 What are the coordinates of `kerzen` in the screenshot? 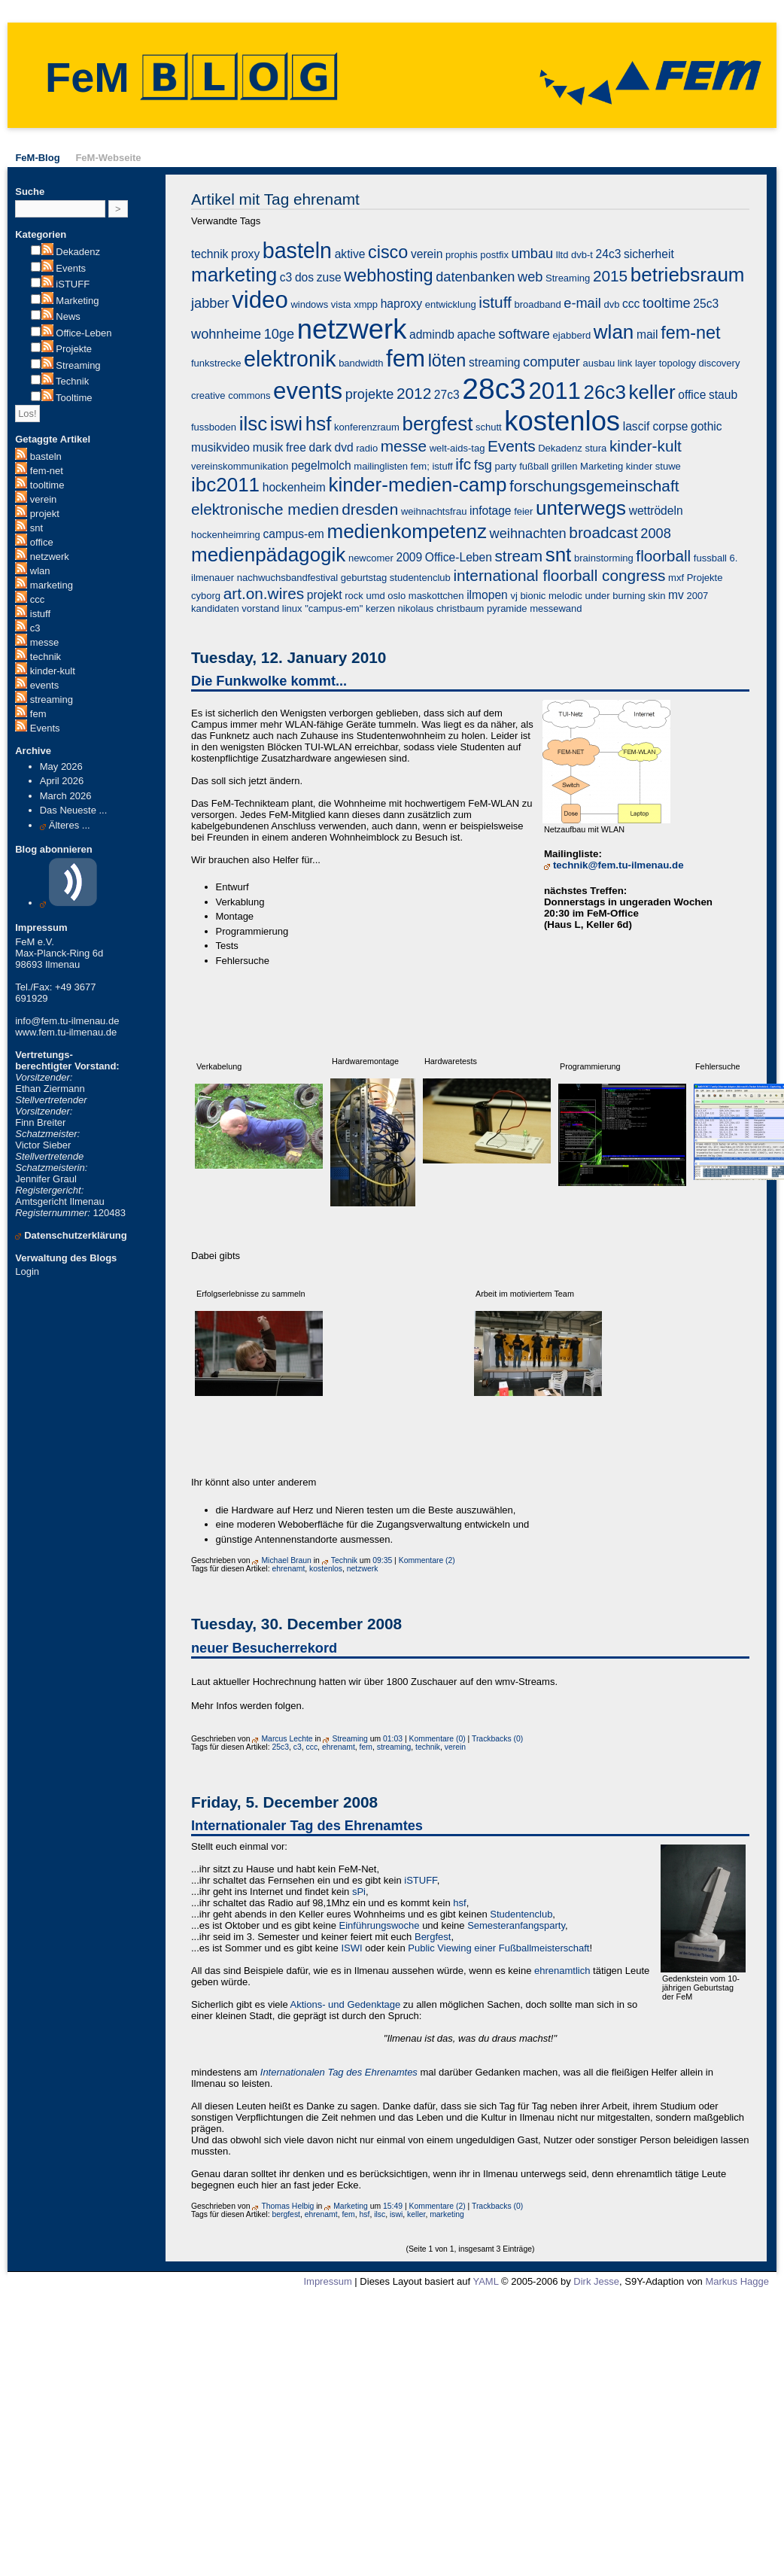 It's located at (380, 608).